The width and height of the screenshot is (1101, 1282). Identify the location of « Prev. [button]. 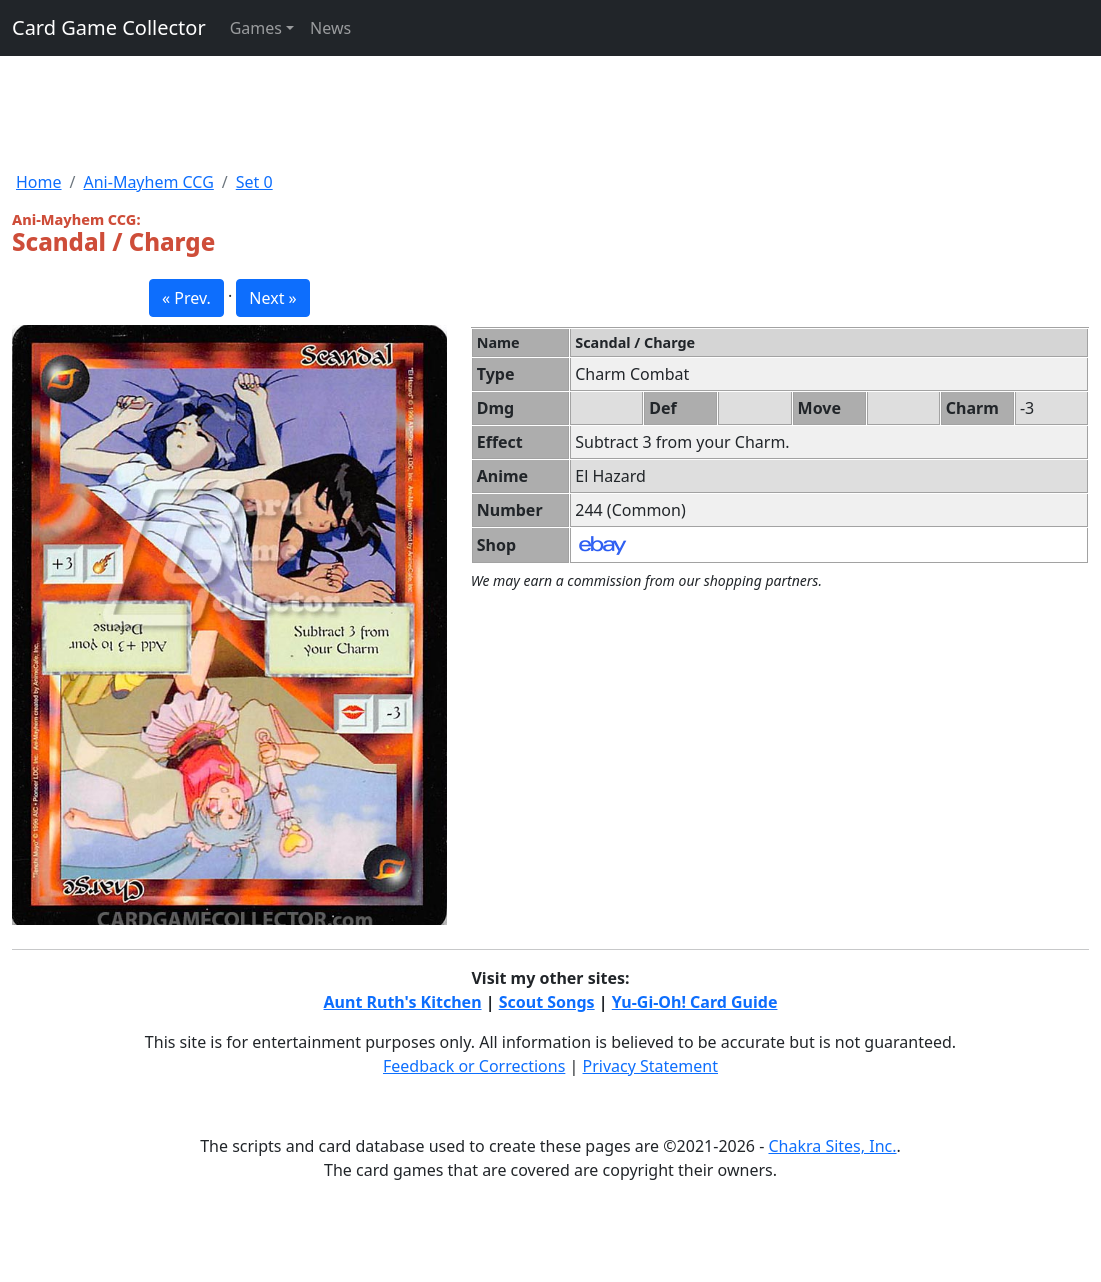
(186, 298).